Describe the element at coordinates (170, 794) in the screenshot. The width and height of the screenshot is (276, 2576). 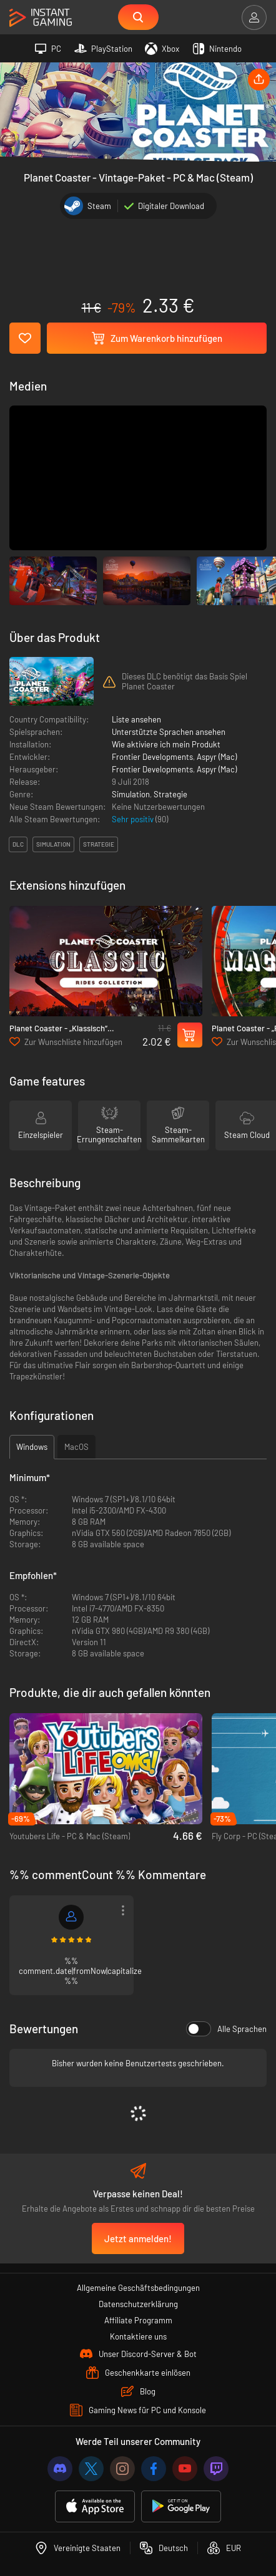
I see `Strategie` at that location.